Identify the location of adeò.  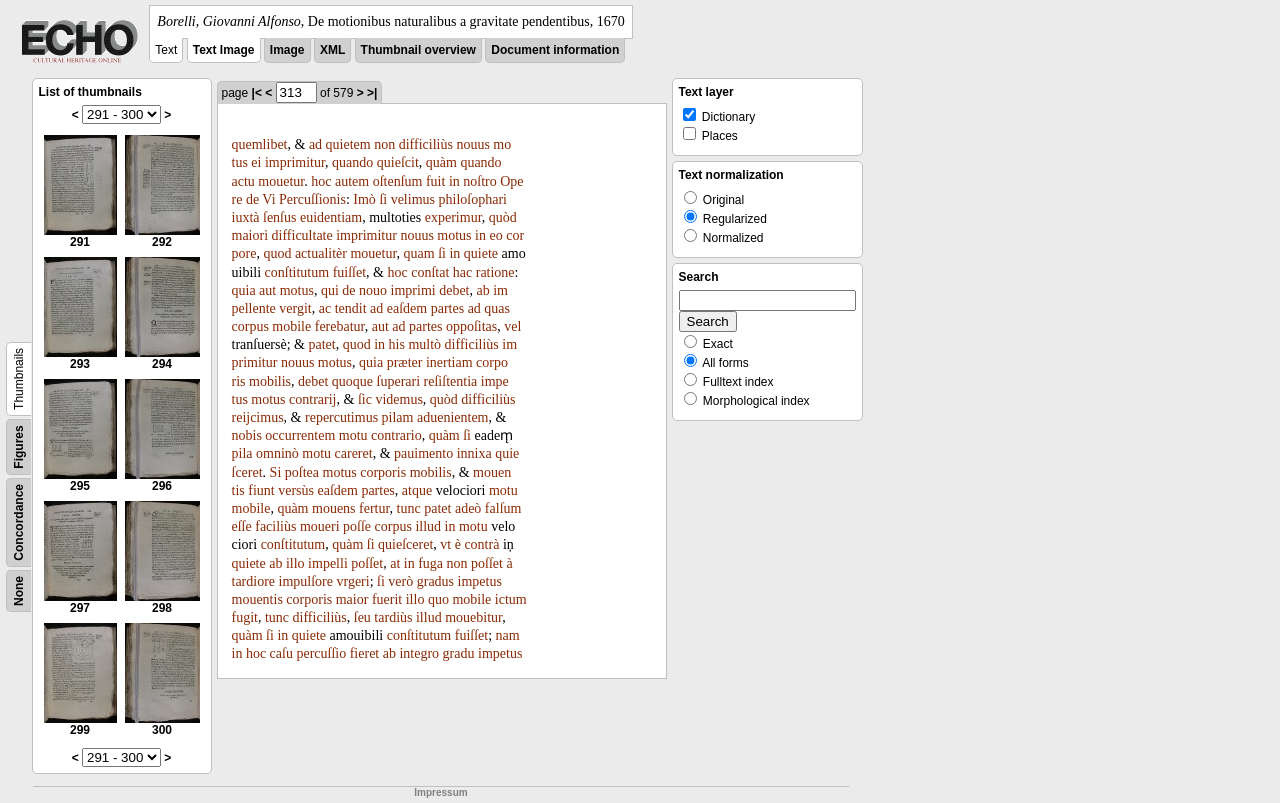
(468, 508).